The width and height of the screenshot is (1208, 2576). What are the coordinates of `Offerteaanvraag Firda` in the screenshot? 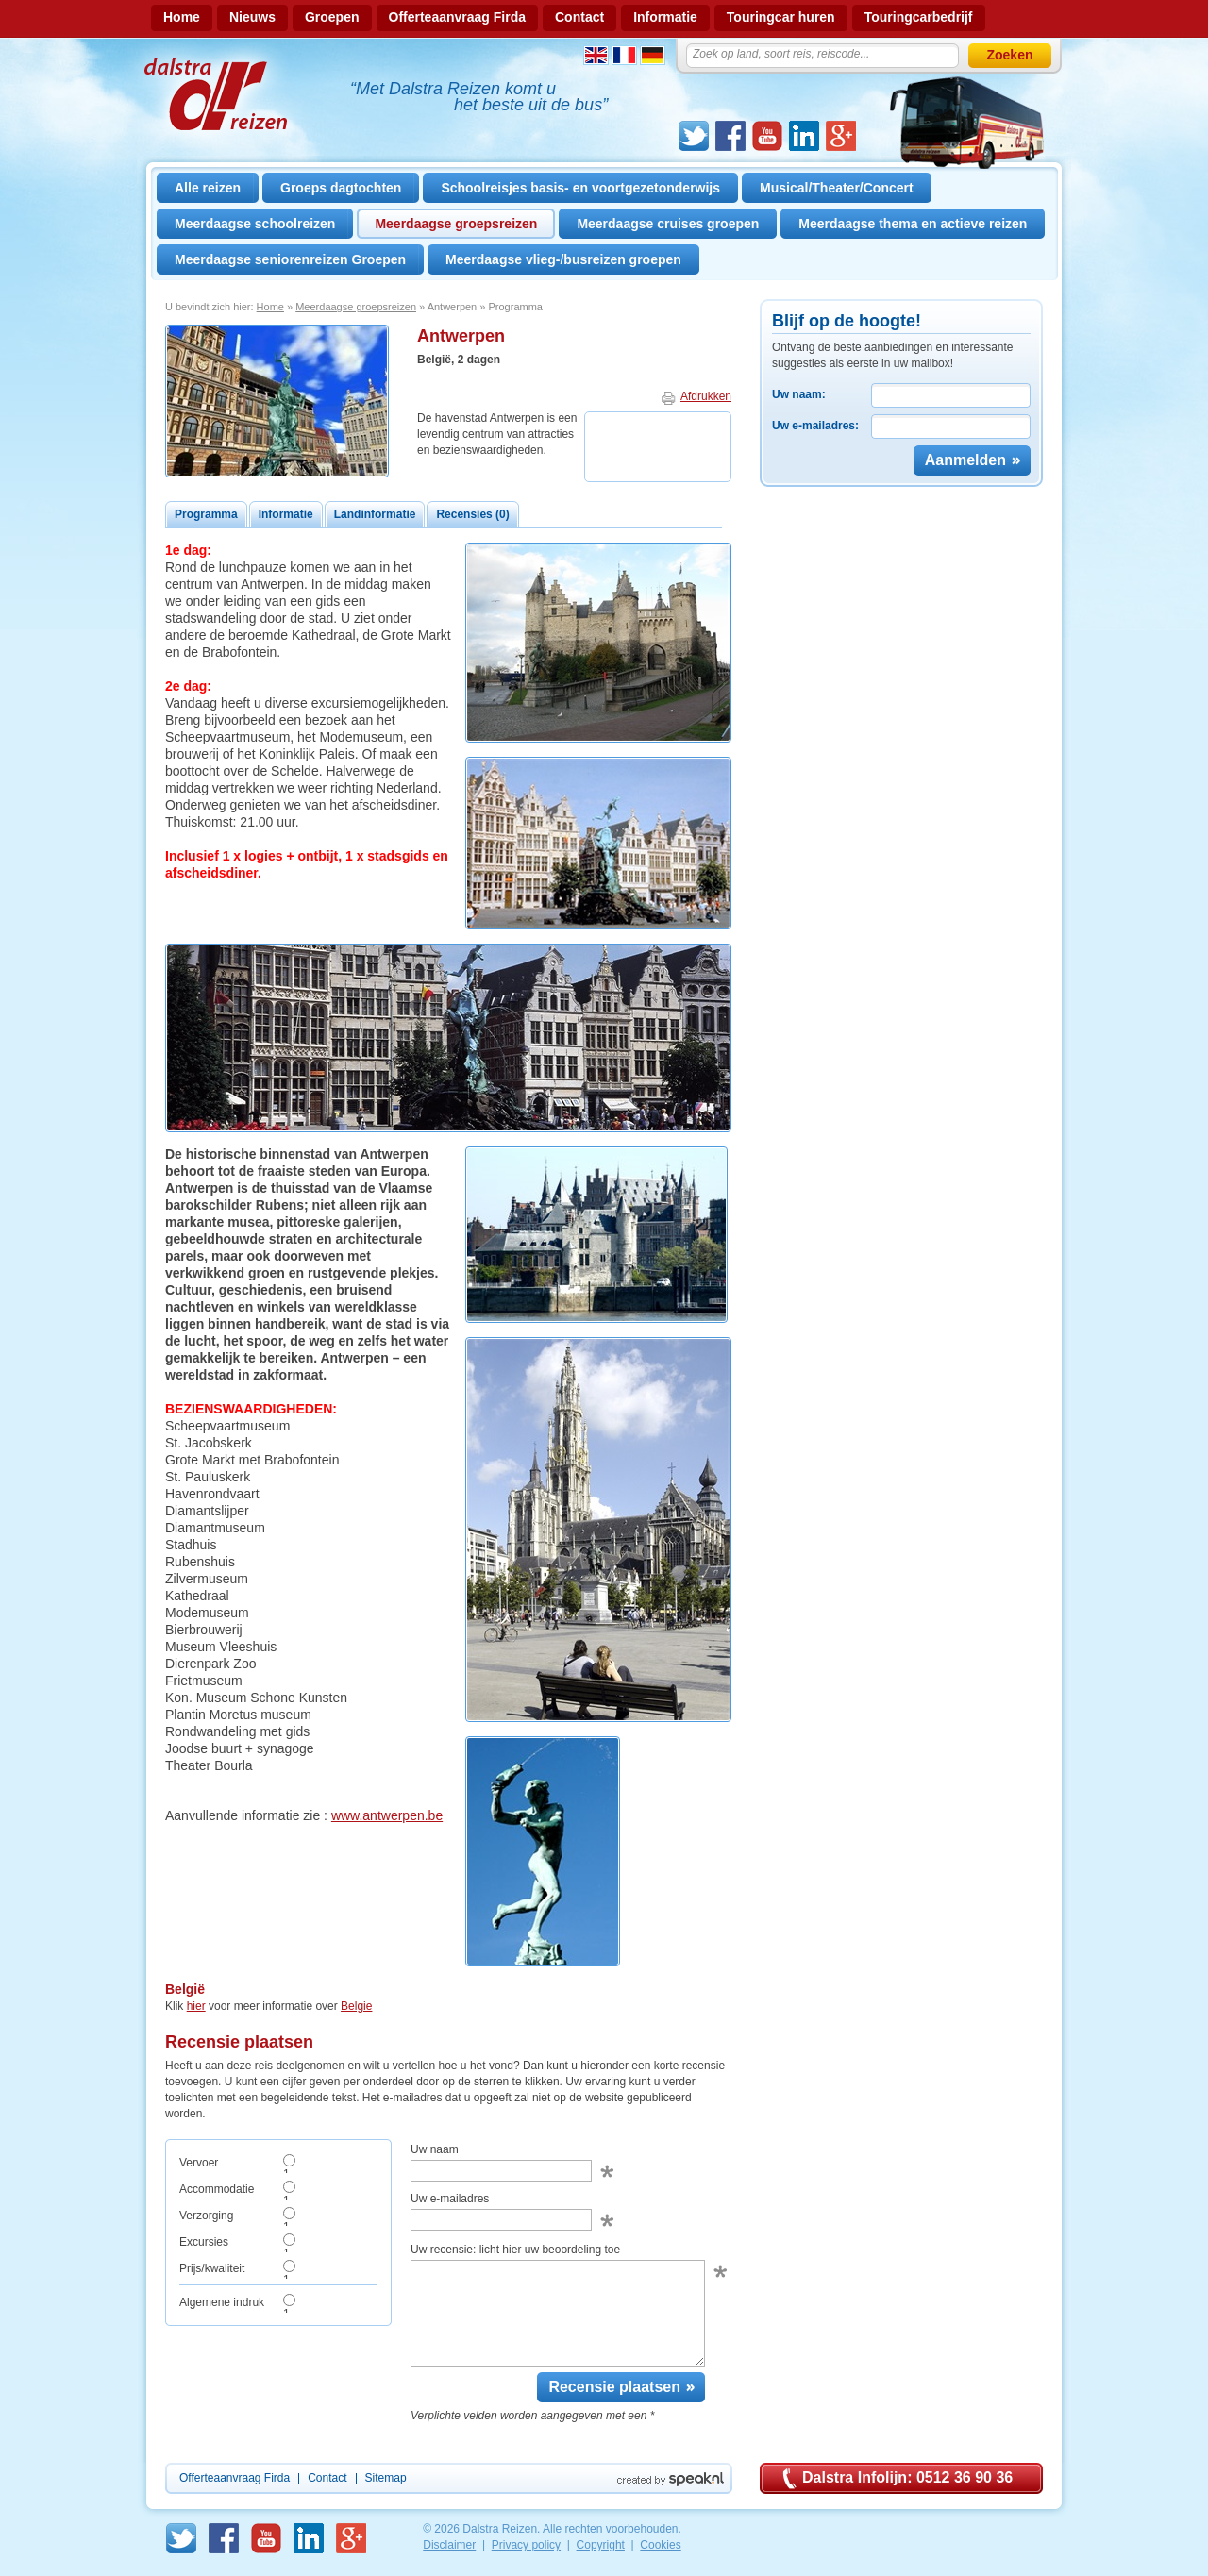 It's located at (458, 17).